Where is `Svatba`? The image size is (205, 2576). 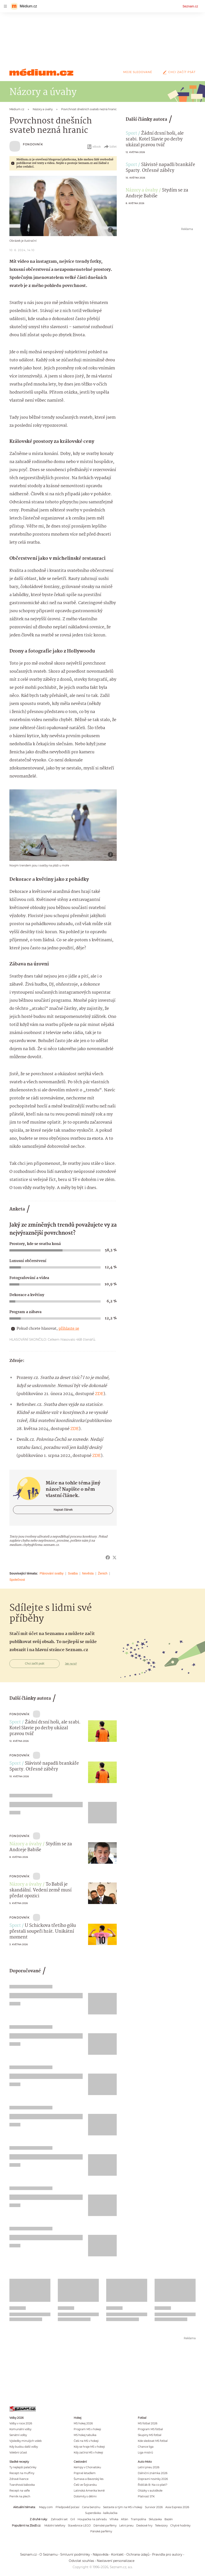 Svatba is located at coordinates (73, 1573).